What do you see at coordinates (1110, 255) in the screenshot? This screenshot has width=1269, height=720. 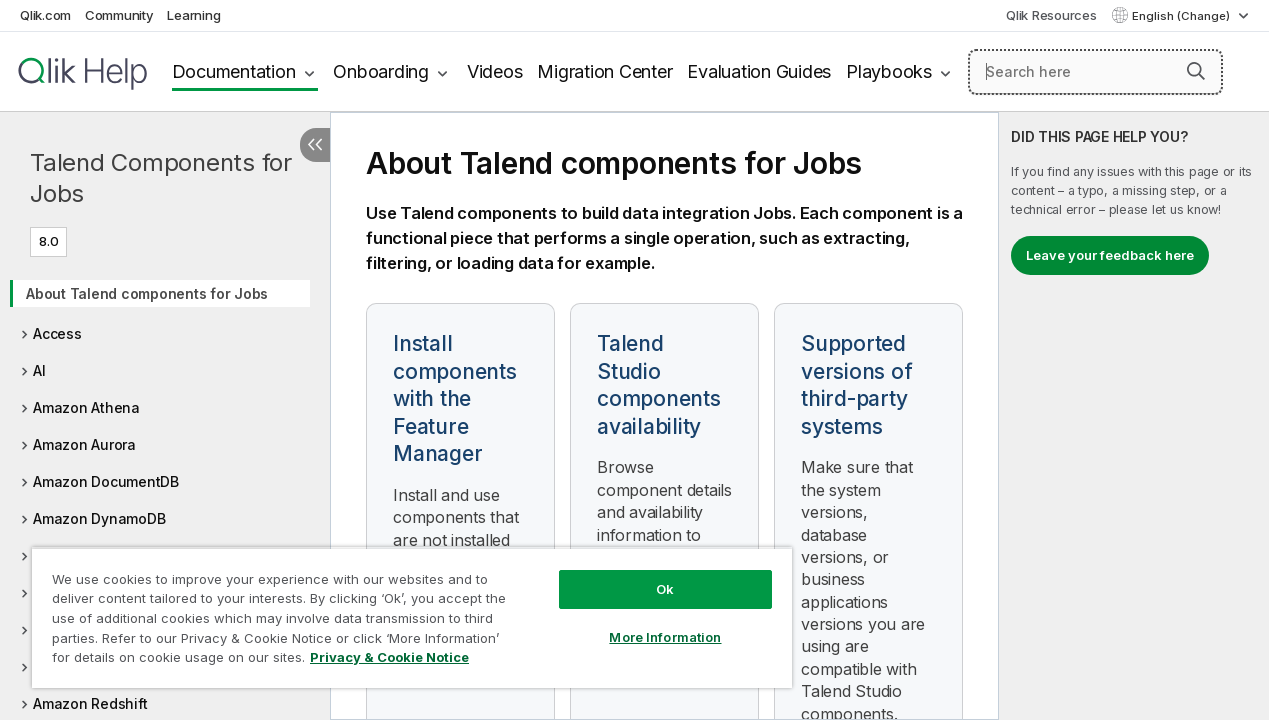 I see `Leave your feedback here` at bounding box center [1110, 255].